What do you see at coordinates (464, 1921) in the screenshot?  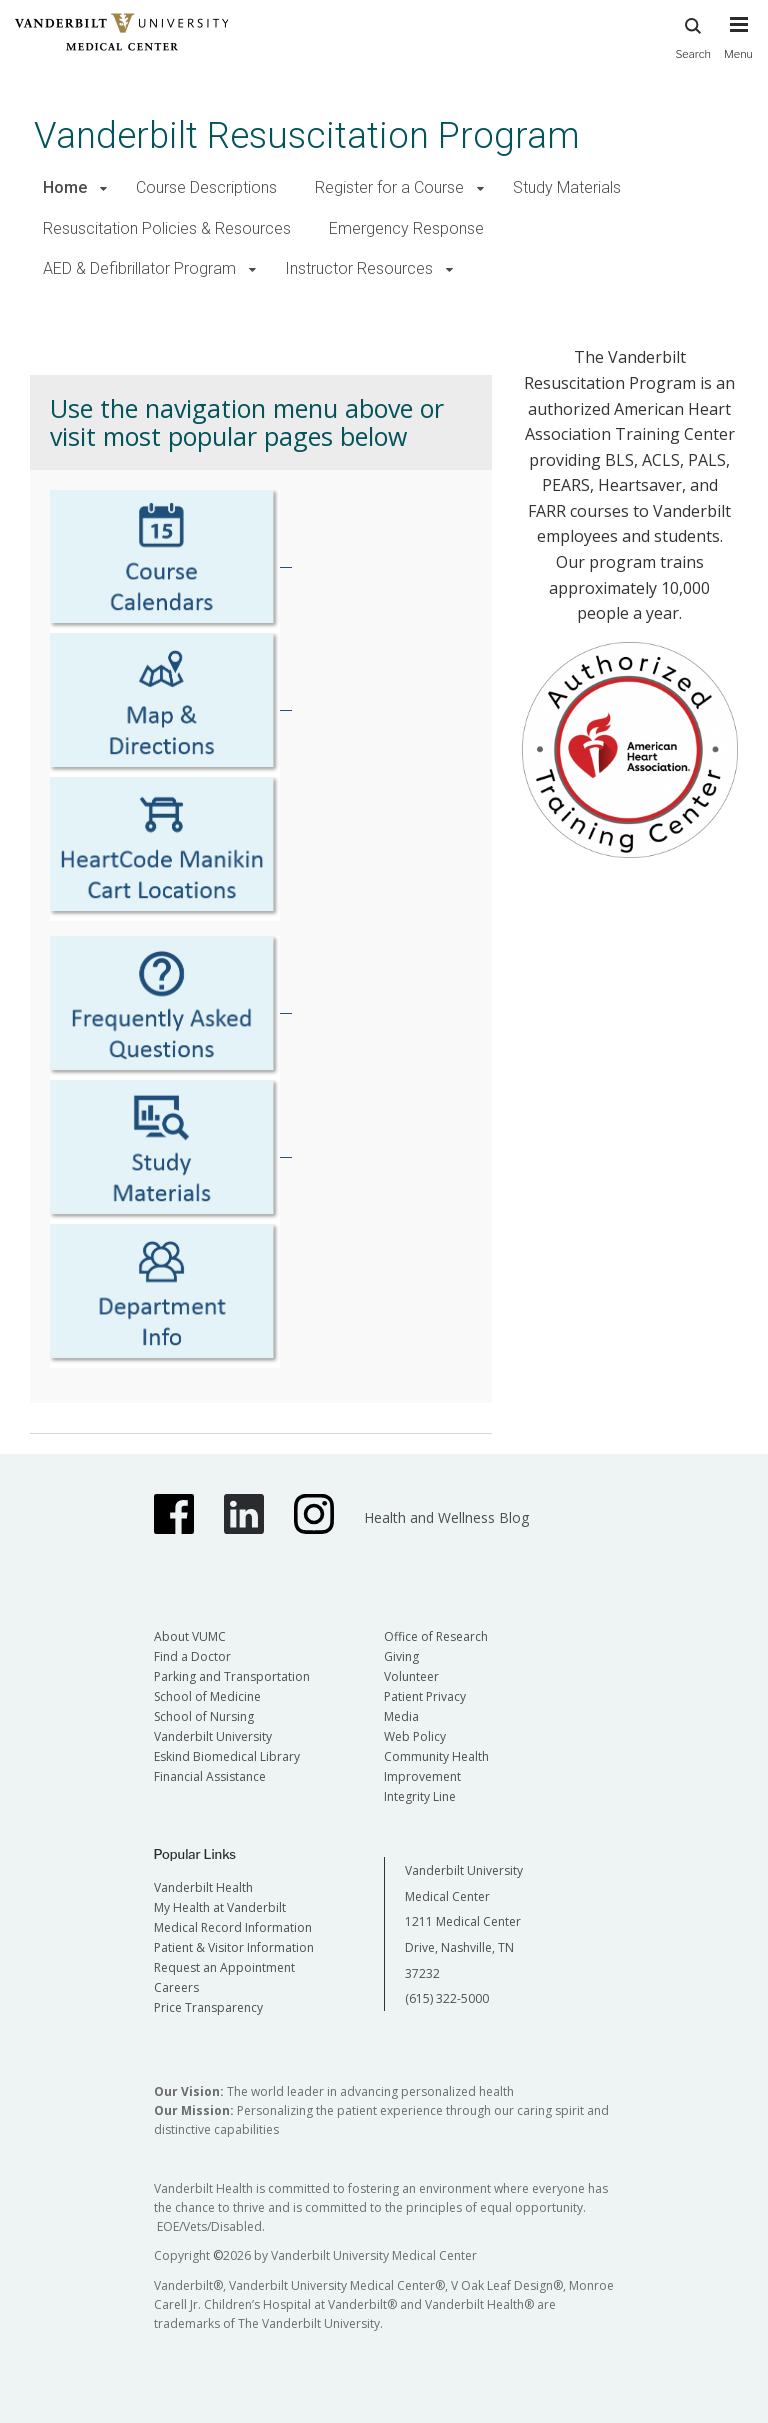 I see `Vanderbilt University Medical Center 1211 Medical Center Drive, Nashville, TN 37232` at bounding box center [464, 1921].